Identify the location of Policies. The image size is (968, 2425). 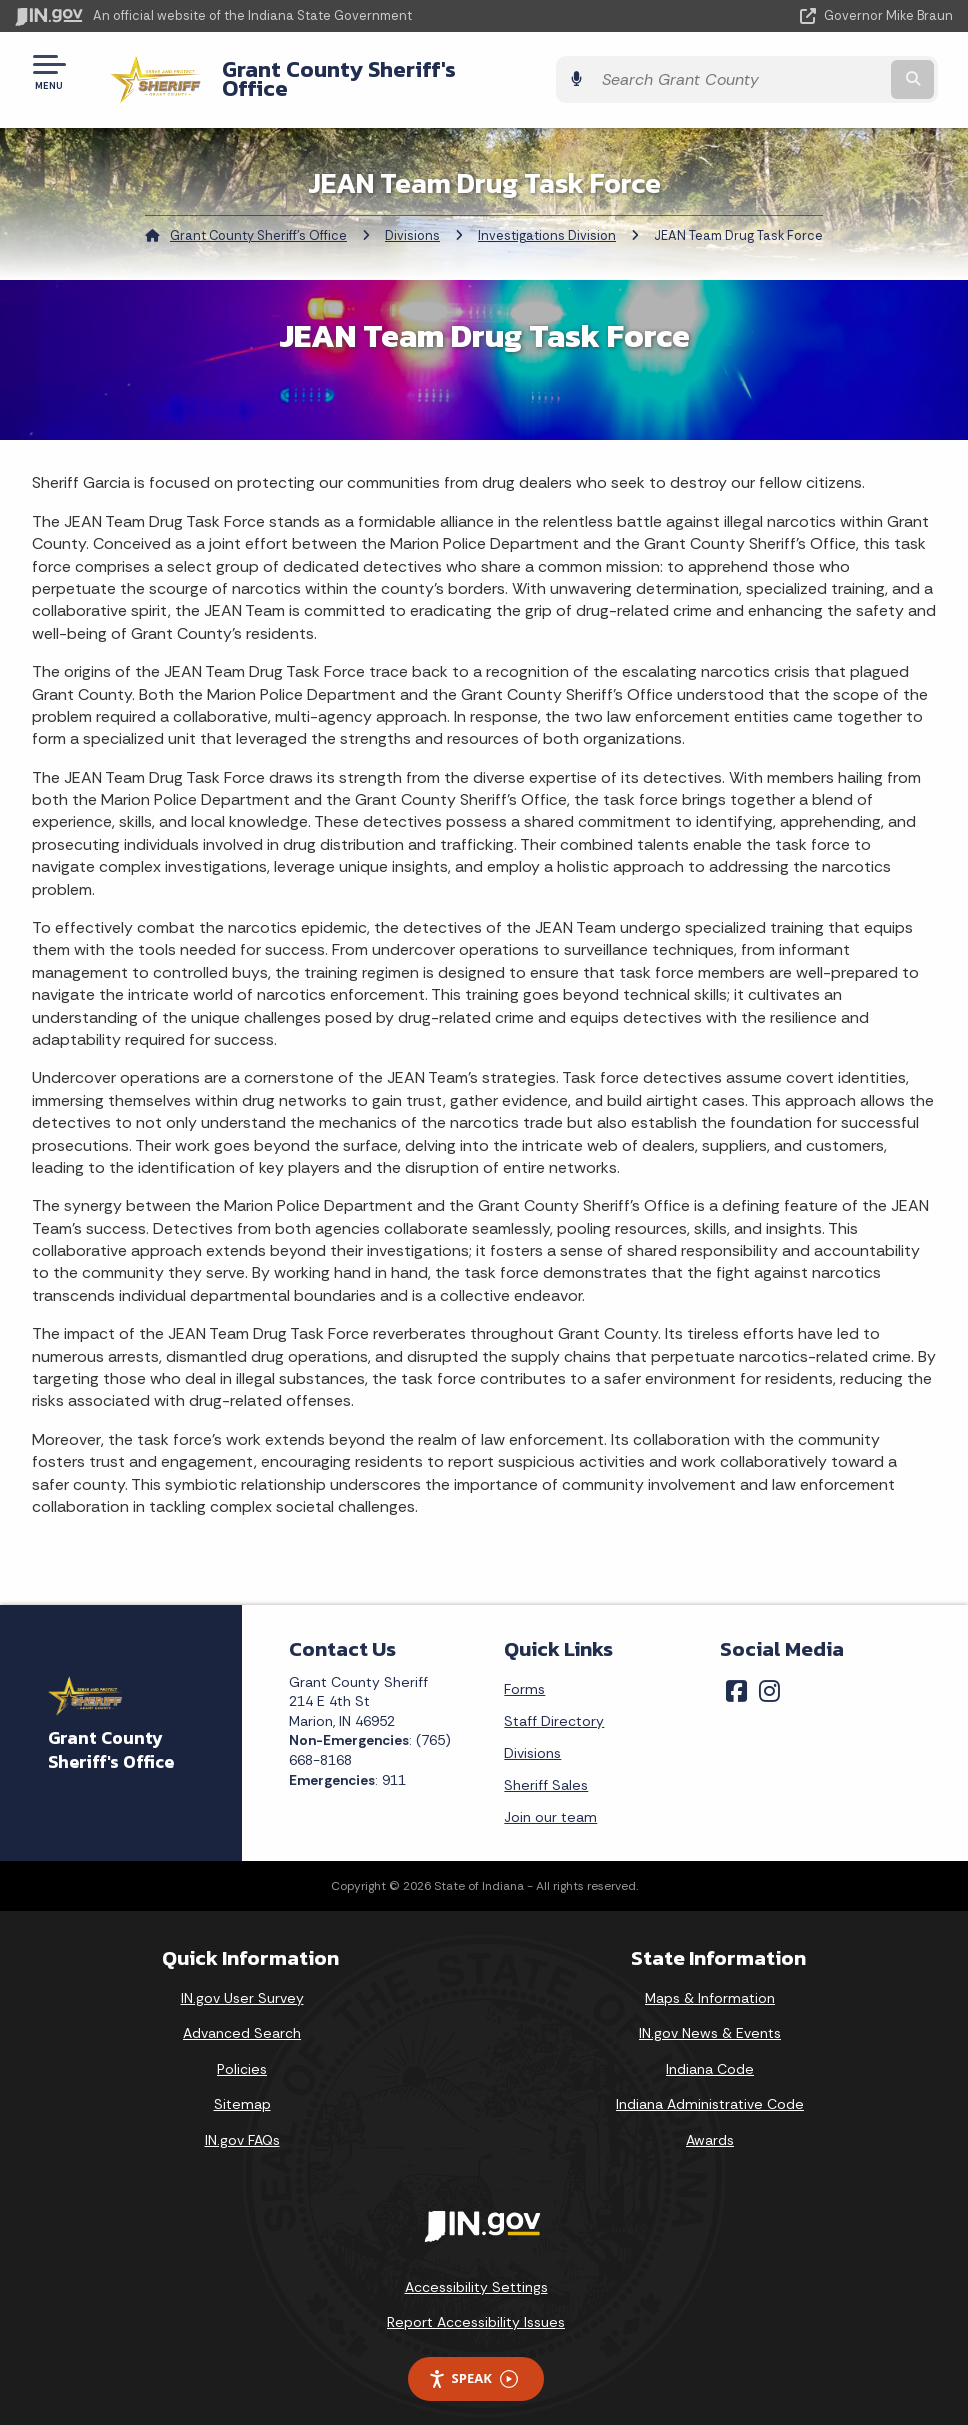
(242, 2053).